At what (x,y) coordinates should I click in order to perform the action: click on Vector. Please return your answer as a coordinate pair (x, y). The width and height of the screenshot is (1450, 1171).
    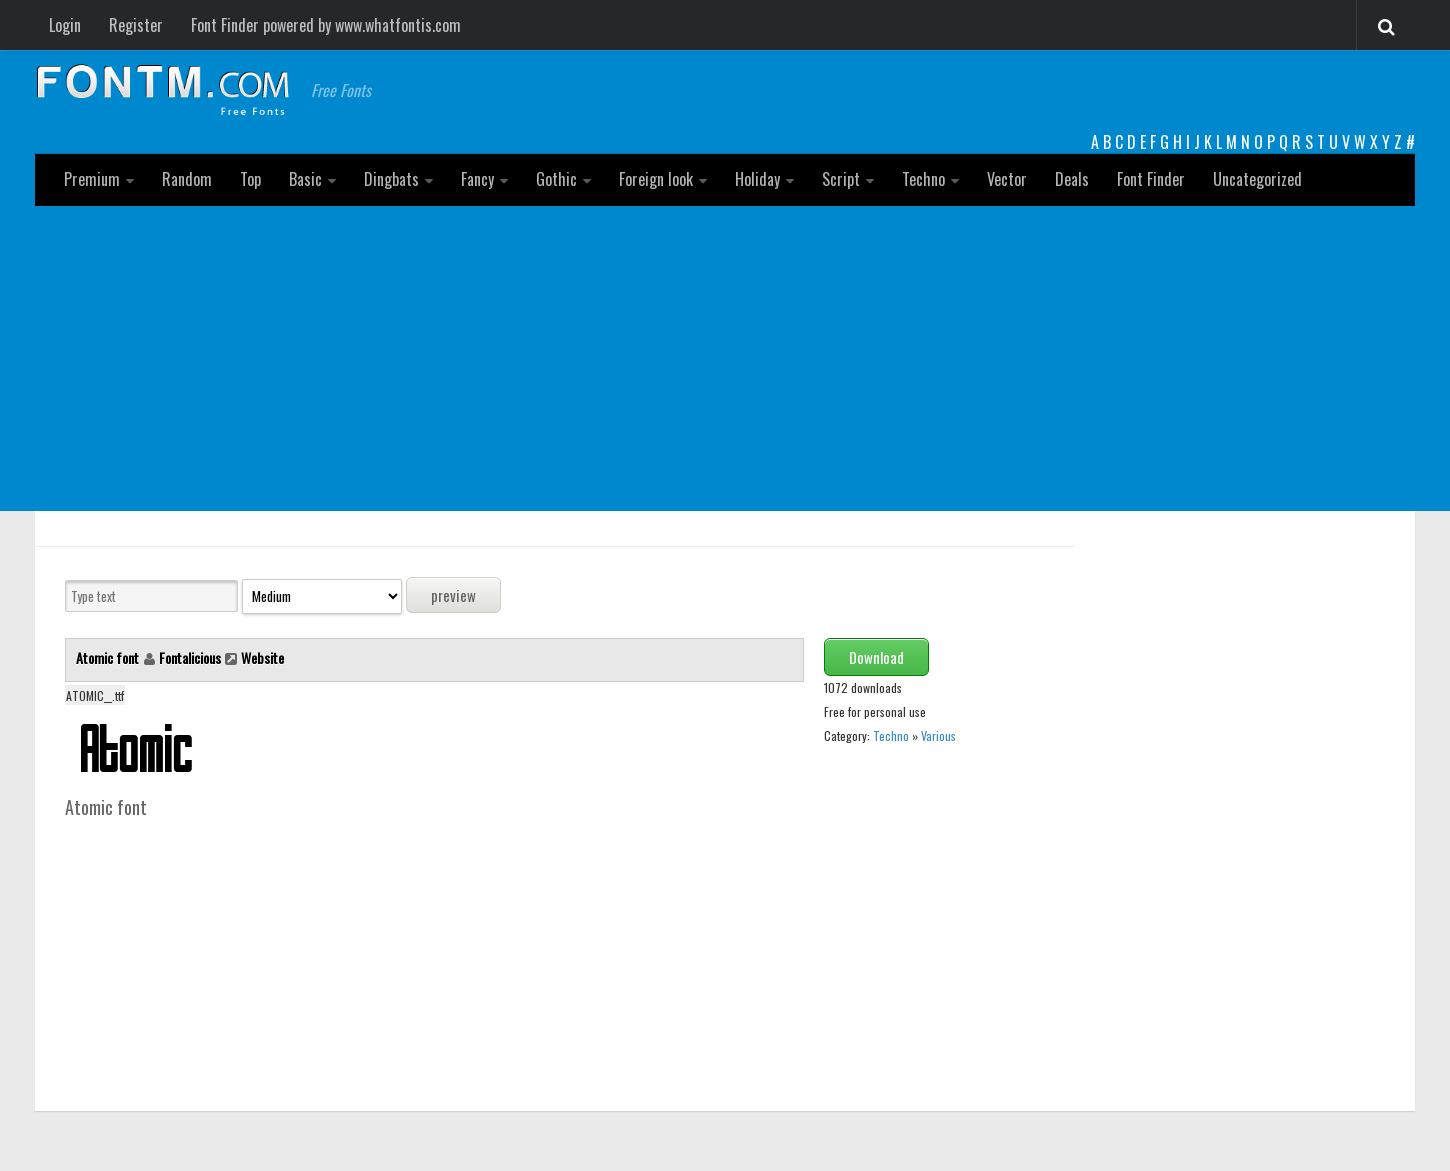
    Looking at the image, I should click on (1007, 179).